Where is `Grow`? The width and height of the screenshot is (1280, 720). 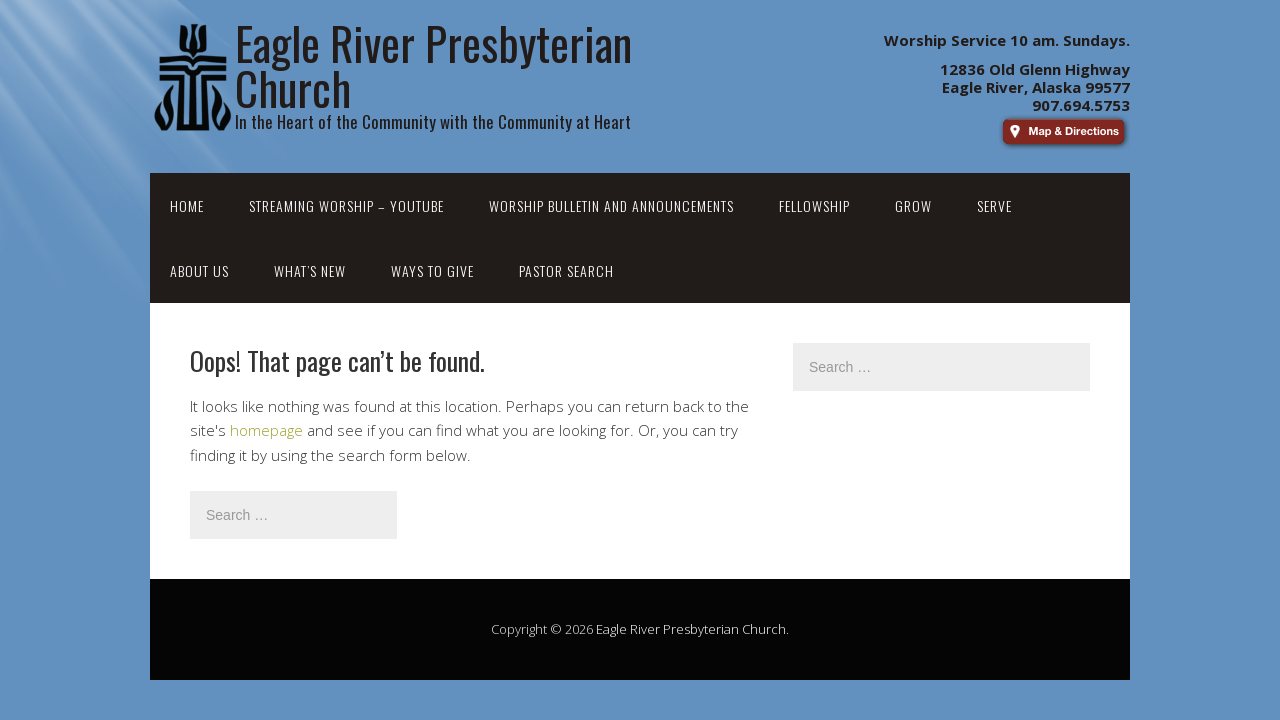
Grow is located at coordinates (913, 205).